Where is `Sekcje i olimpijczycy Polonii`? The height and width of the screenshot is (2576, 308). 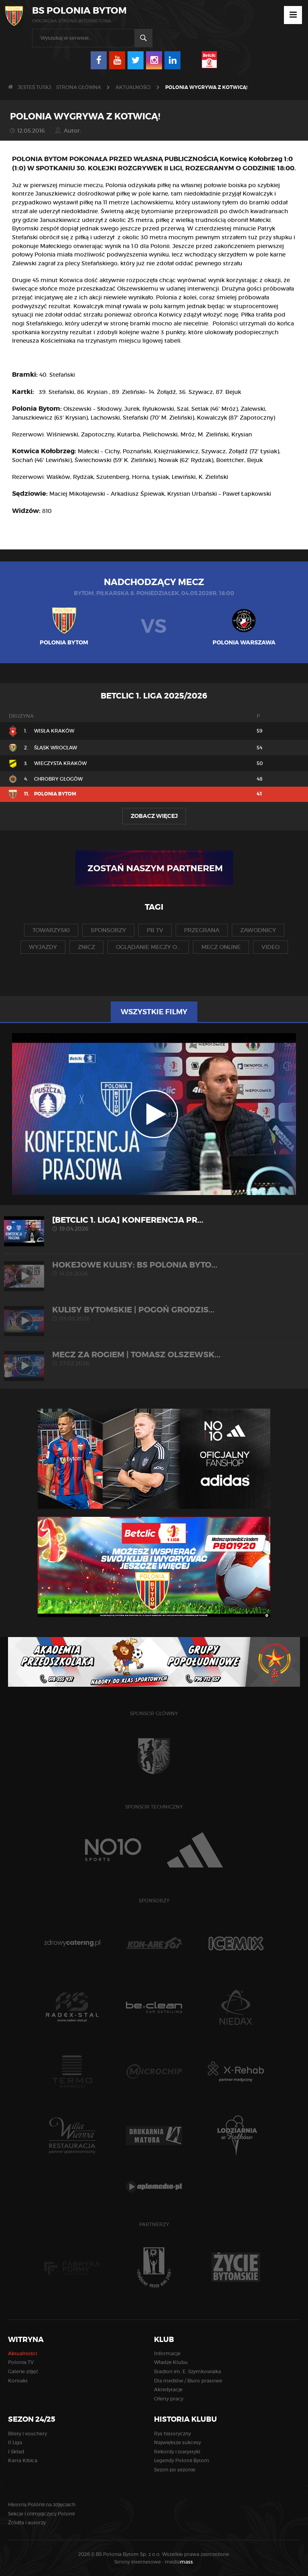
Sekcje i olimpijczycy Polonii is located at coordinates (41, 2514).